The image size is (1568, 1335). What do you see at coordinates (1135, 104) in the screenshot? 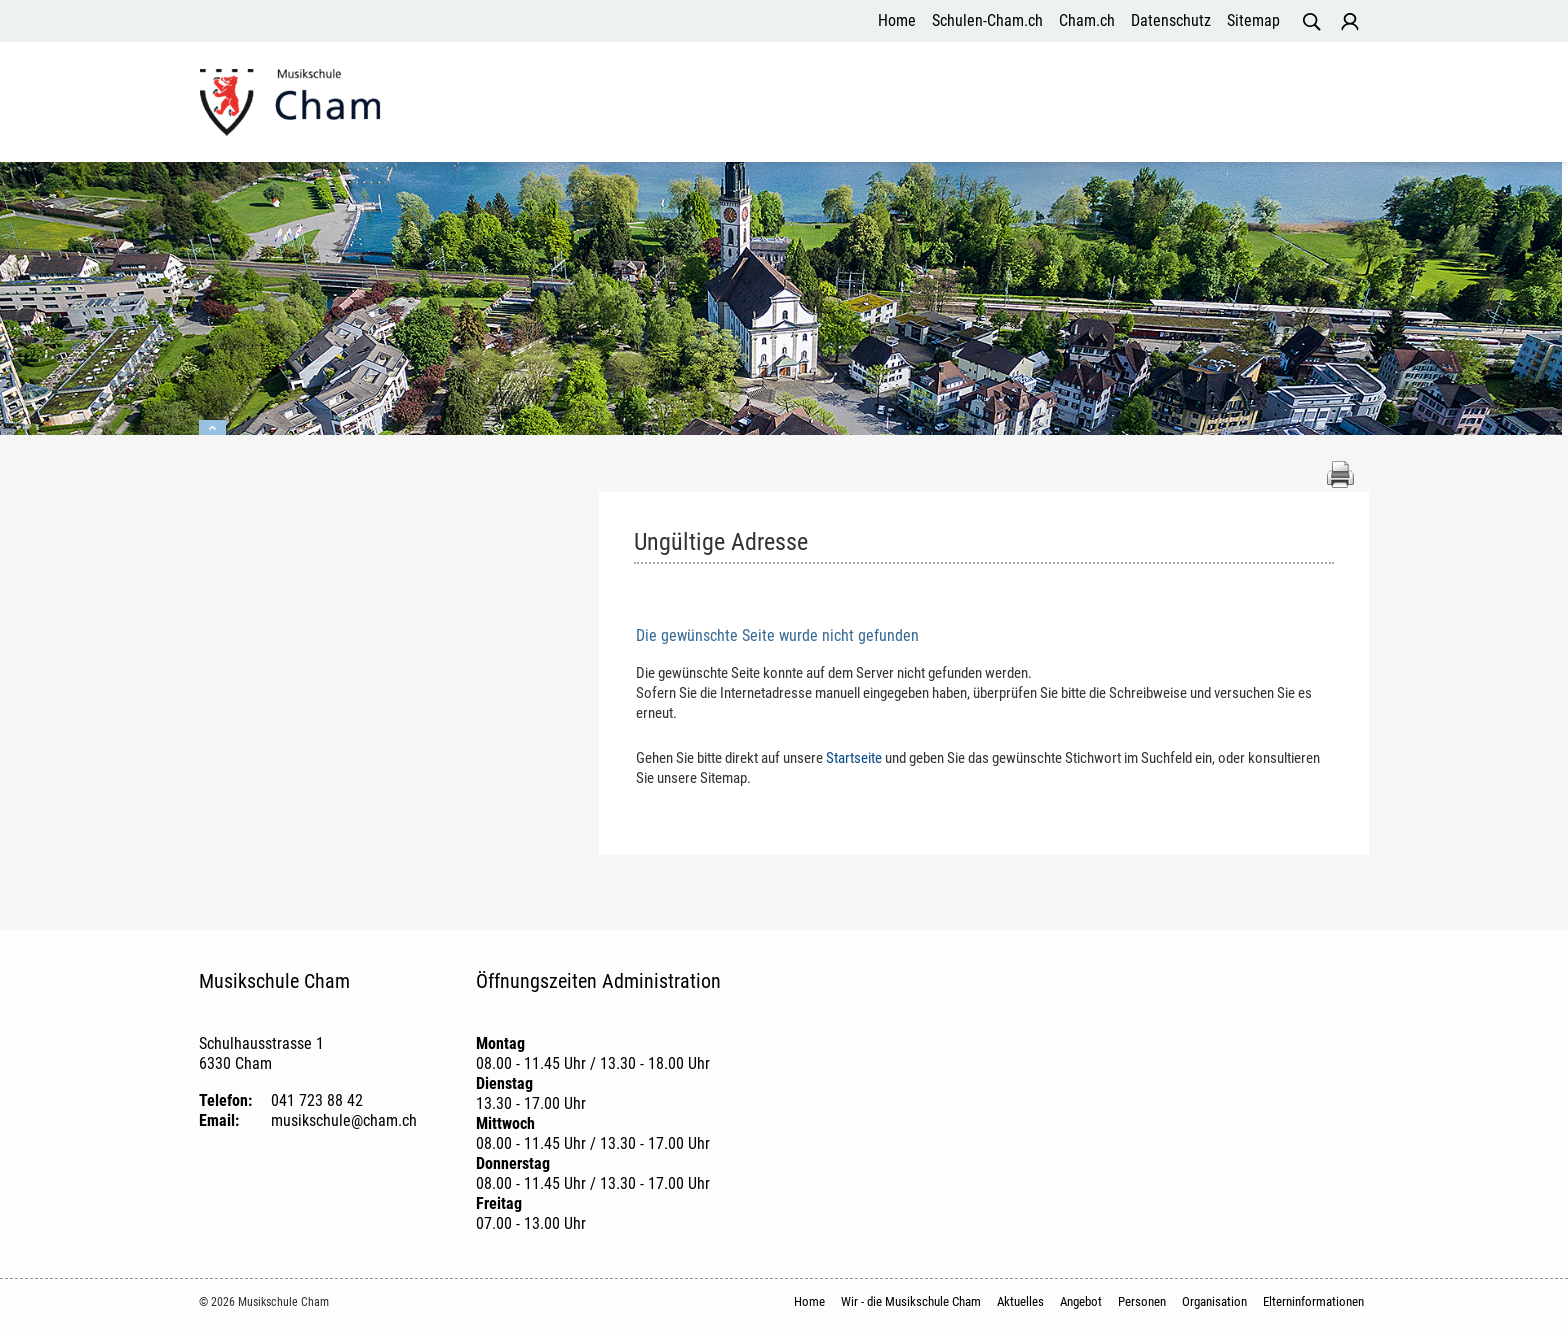
I see `Organisation` at bounding box center [1135, 104].